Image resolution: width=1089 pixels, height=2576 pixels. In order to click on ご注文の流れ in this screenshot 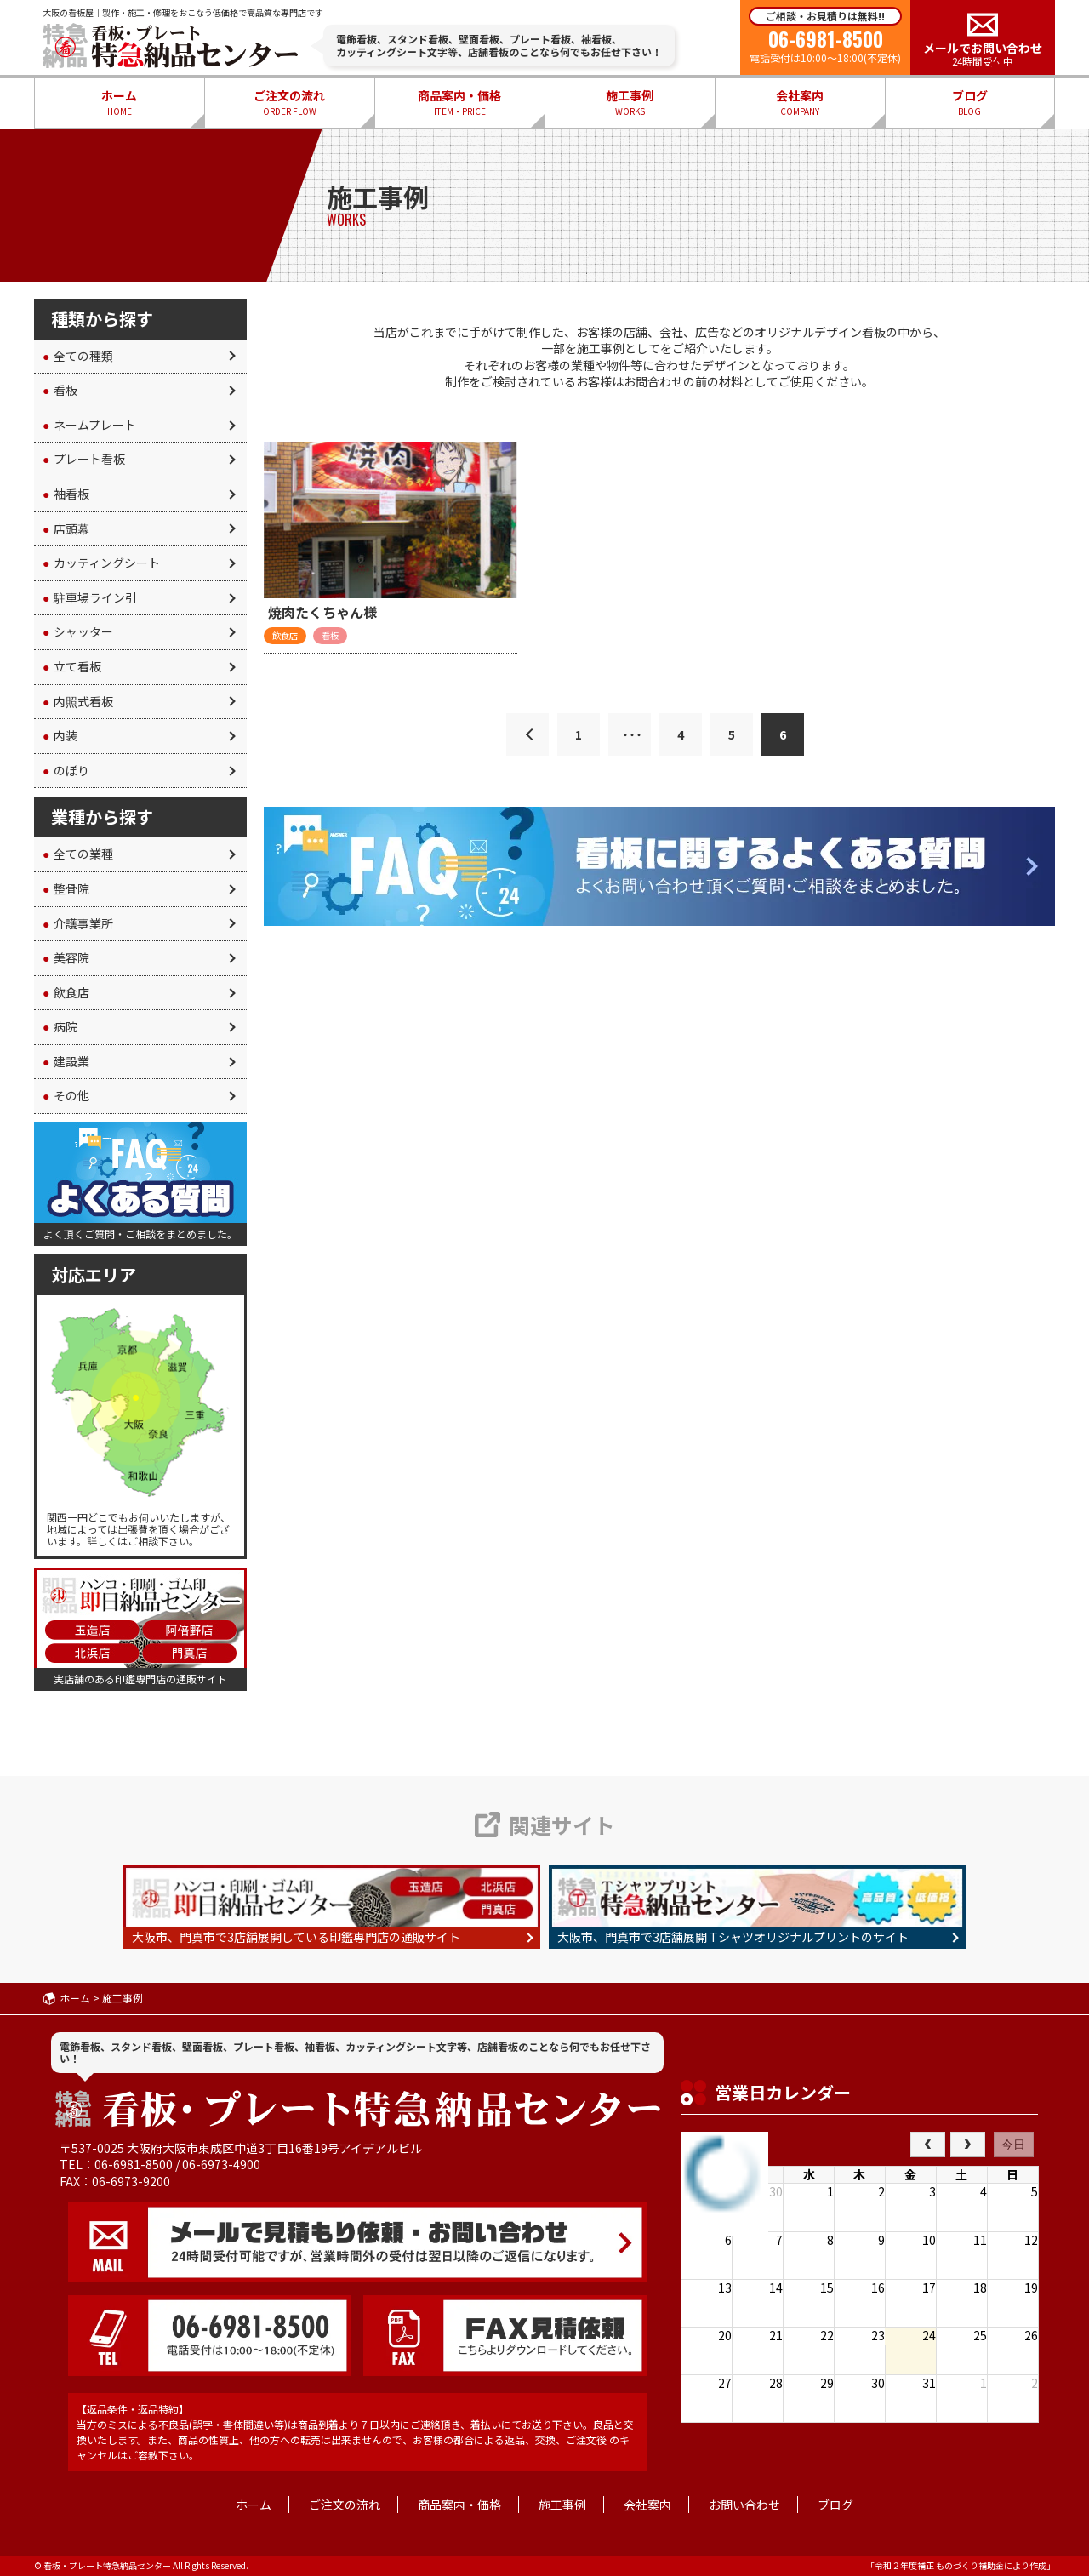, I will do `click(289, 103)`.